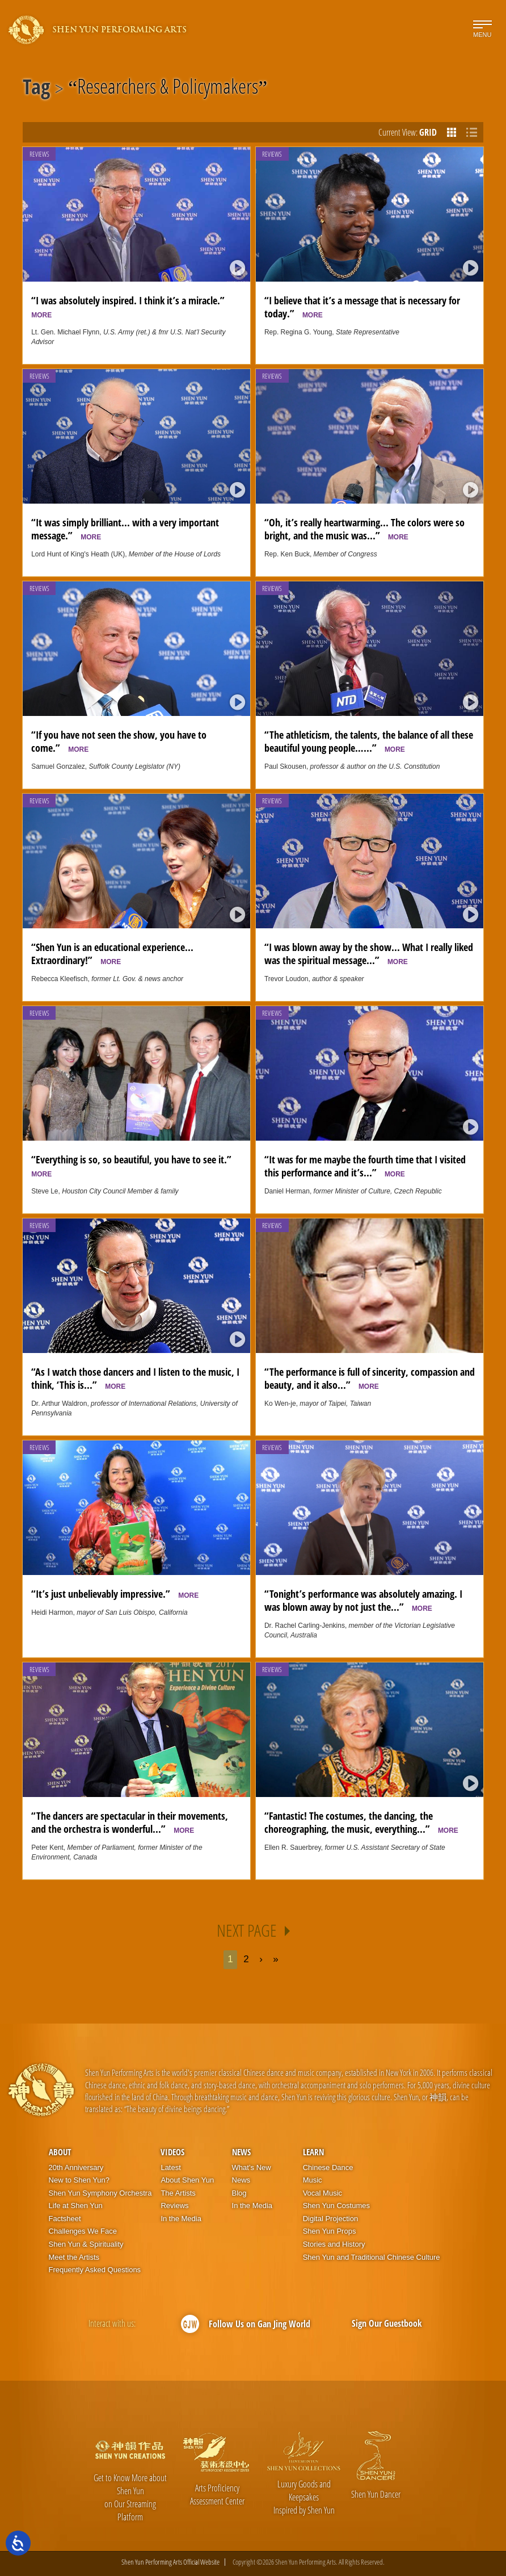 This screenshot has width=506, height=2576. I want to click on “Tonight’s performance was absolutely amazing. I was blown away by not just the...”, so click(363, 1600).